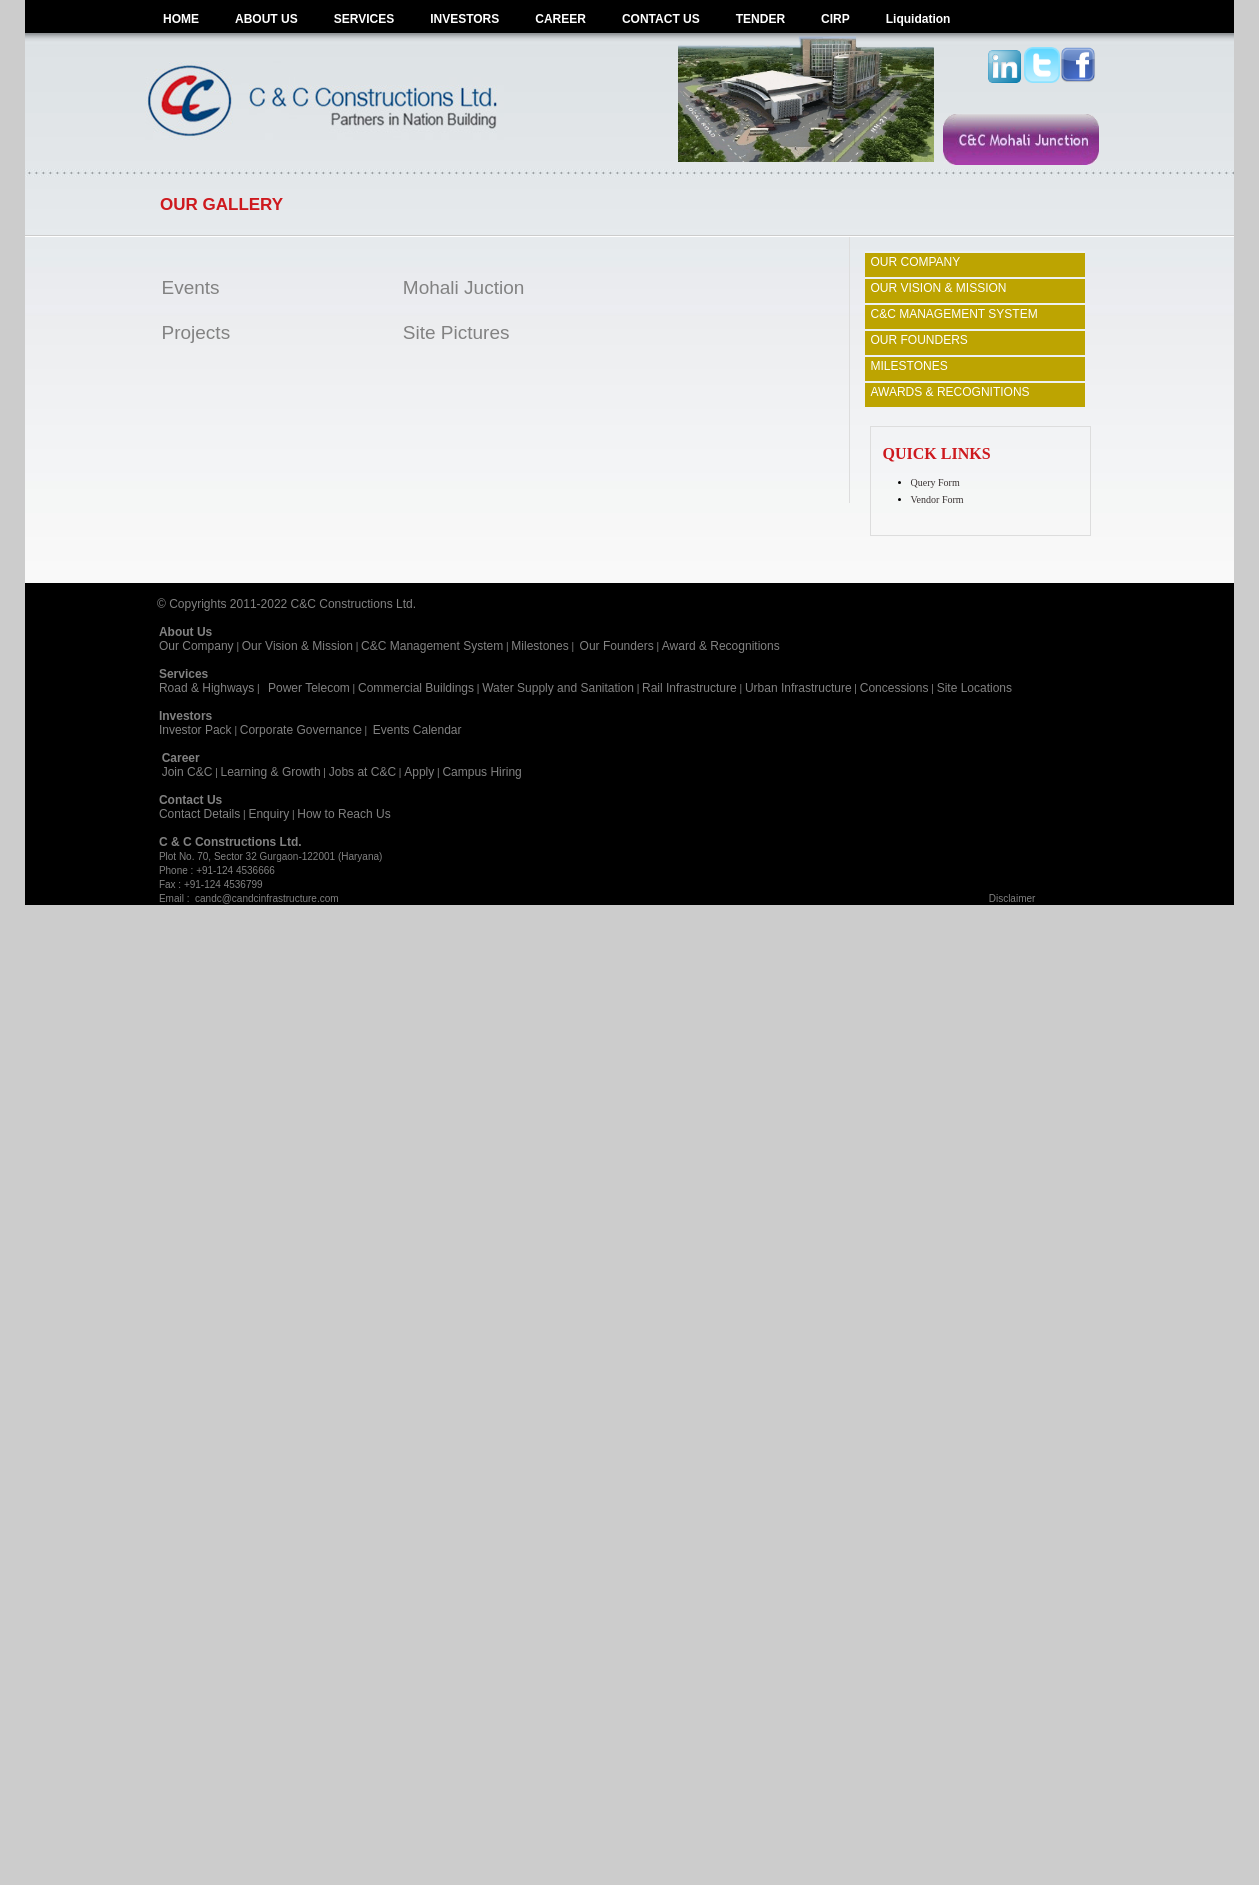 The height and width of the screenshot is (1885, 1259). I want to click on OUR VISION & MISSION, so click(939, 288).